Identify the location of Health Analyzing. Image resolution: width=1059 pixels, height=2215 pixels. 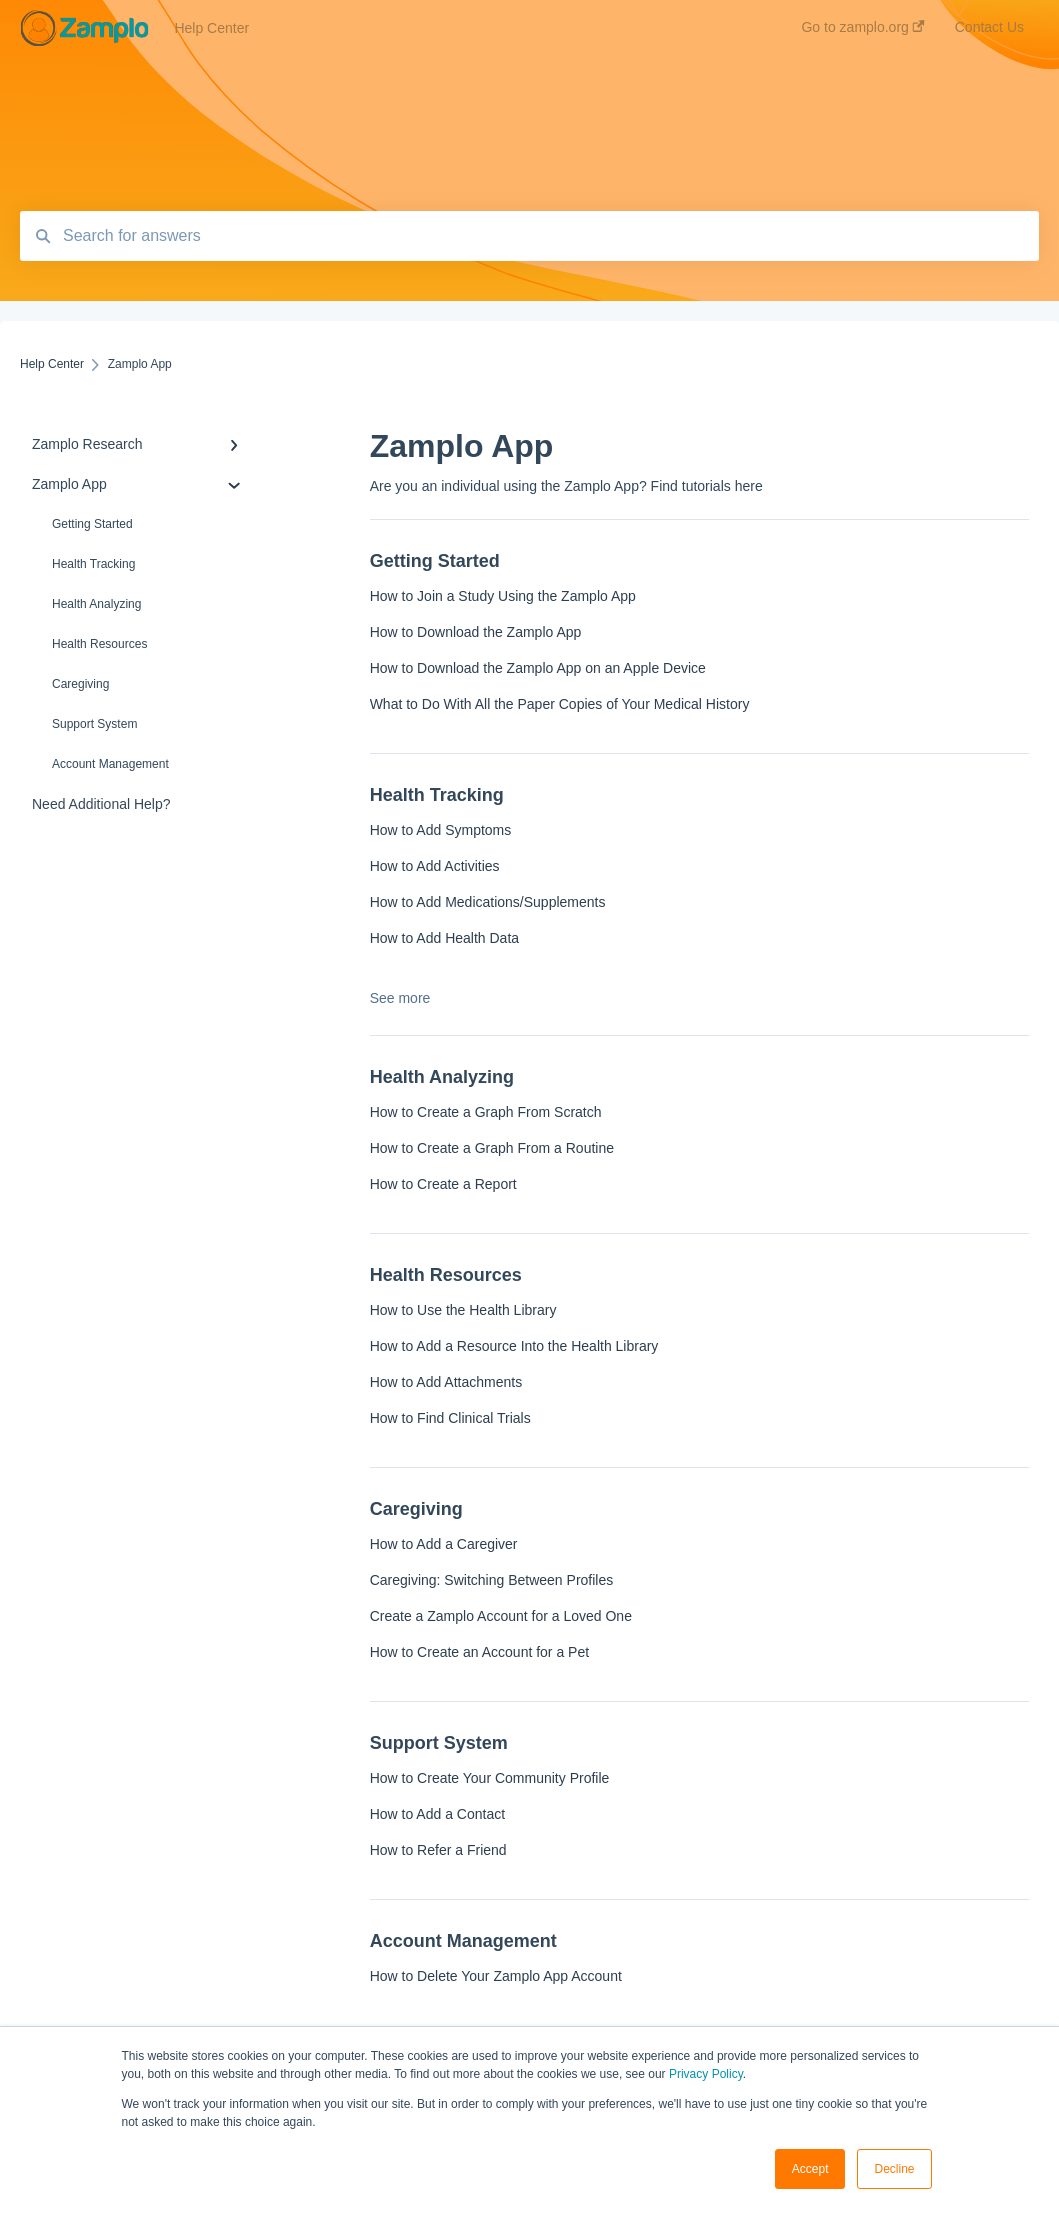
(96, 604).